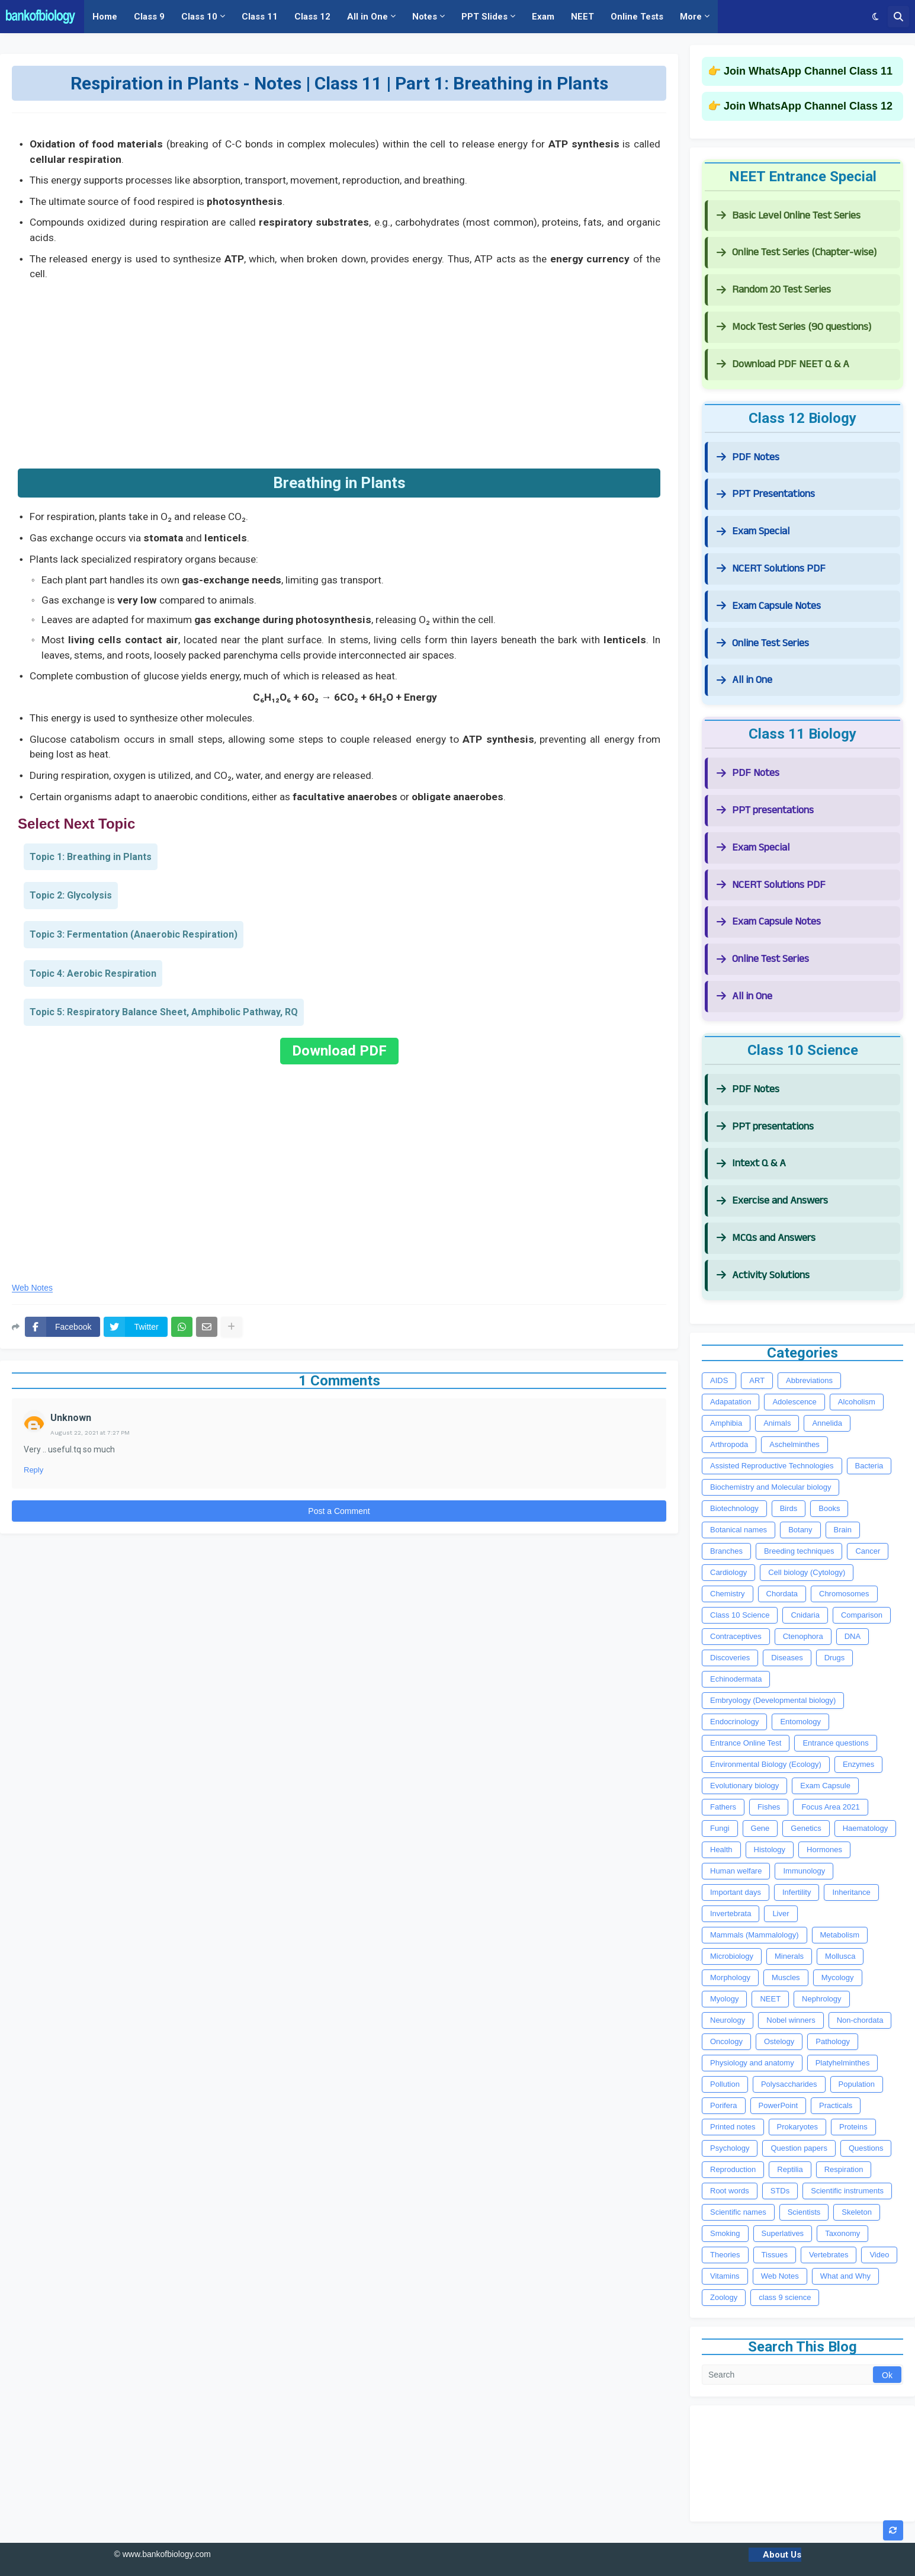 This screenshot has width=915, height=2576. I want to click on Join WhatsApp Channel Class 12, so click(808, 106).